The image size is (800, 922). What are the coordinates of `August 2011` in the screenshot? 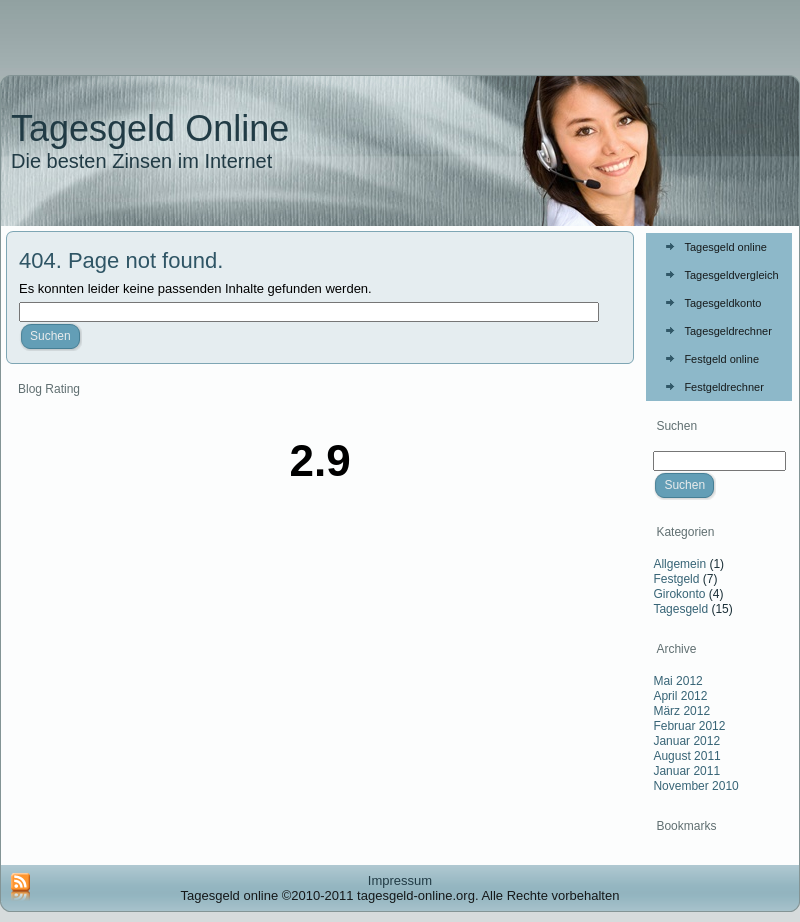 It's located at (686, 756).